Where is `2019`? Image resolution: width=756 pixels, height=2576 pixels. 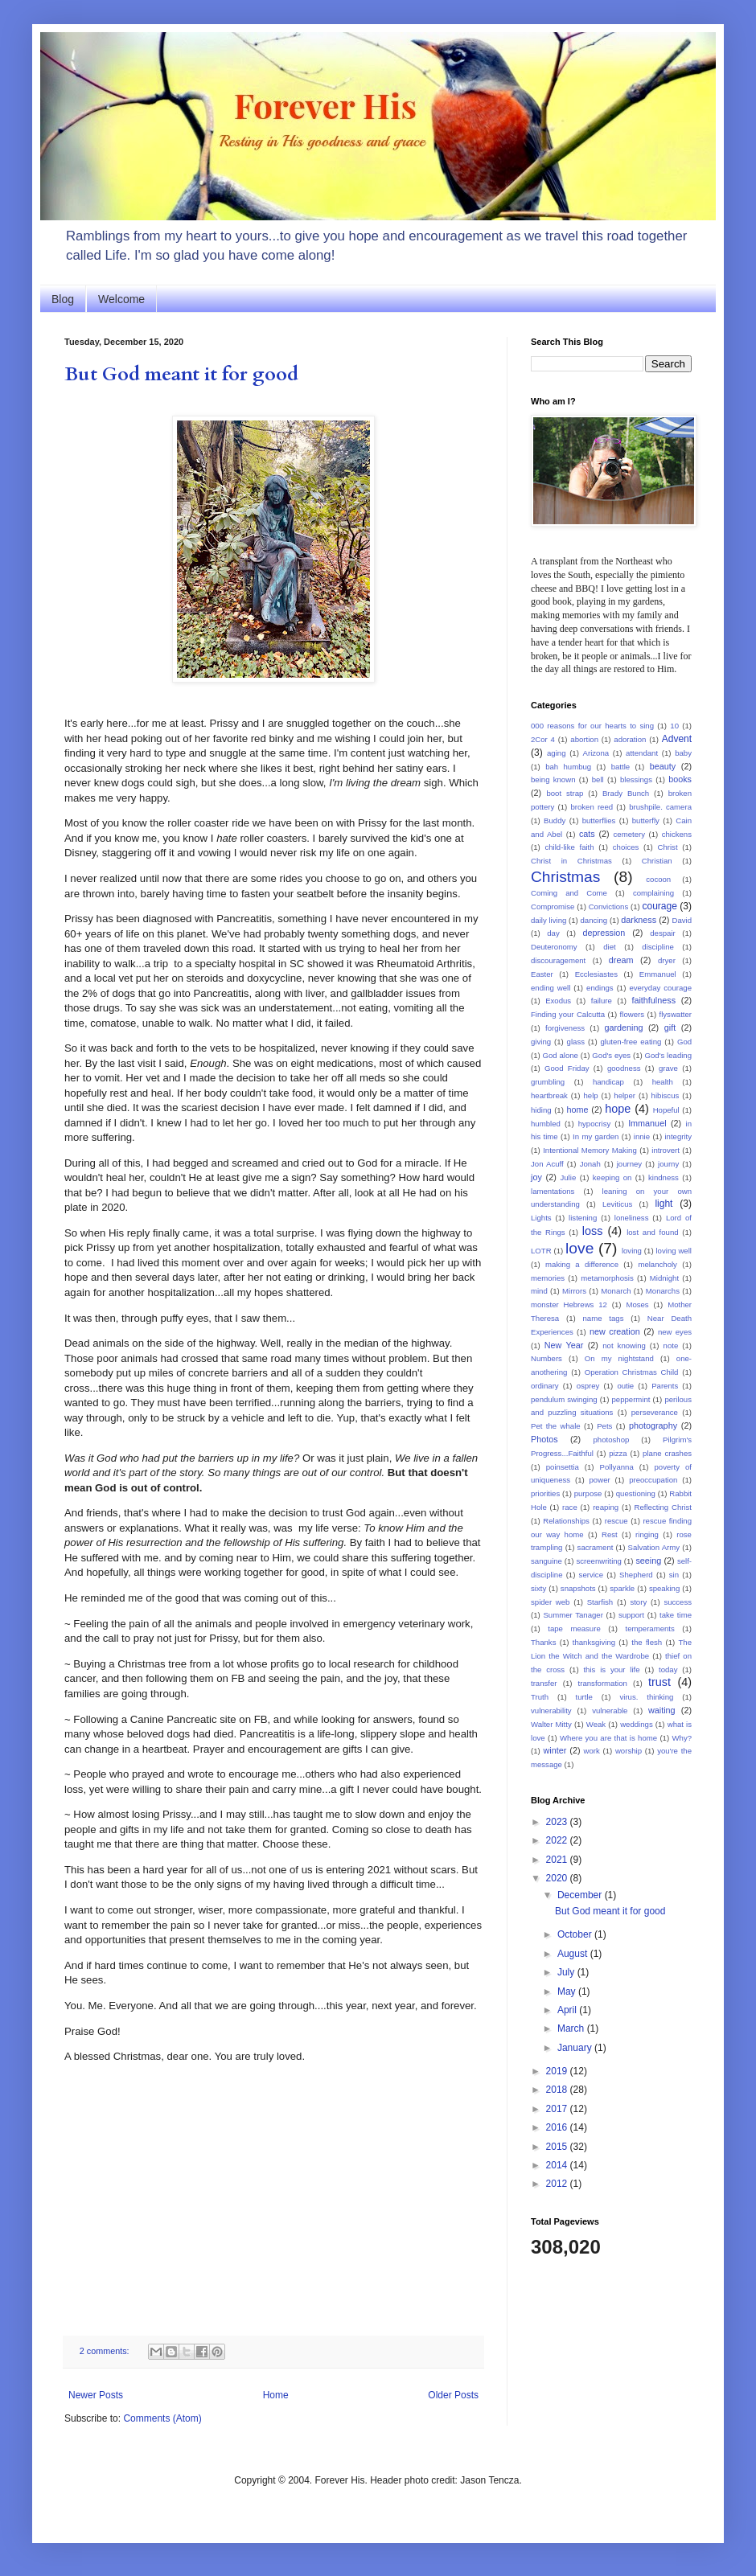
2019 is located at coordinates (558, 2071).